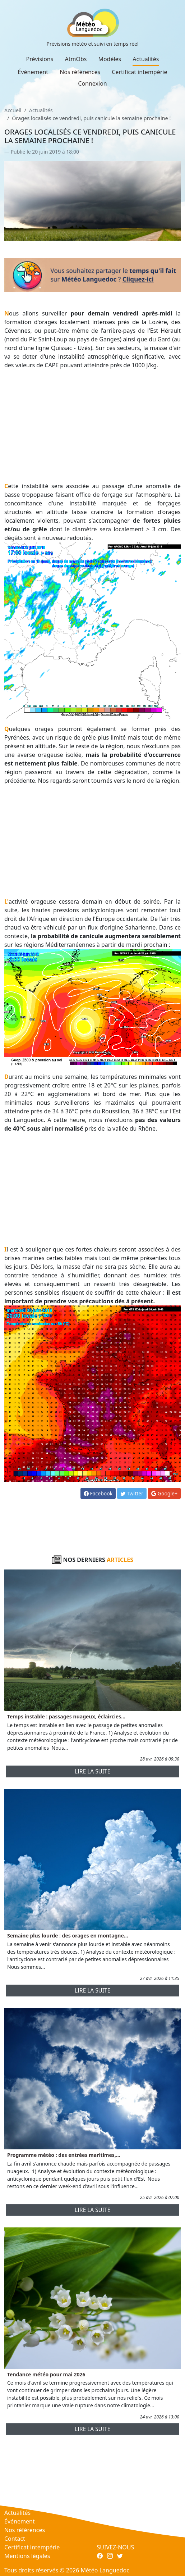  What do you see at coordinates (80, 72) in the screenshot?
I see `Nos références` at bounding box center [80, 72].